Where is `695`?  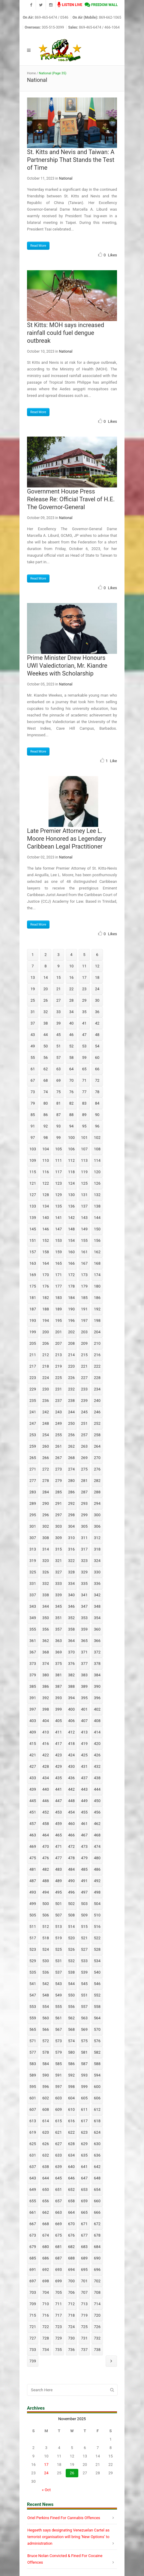 695 is located at coordinates (84, 2269).